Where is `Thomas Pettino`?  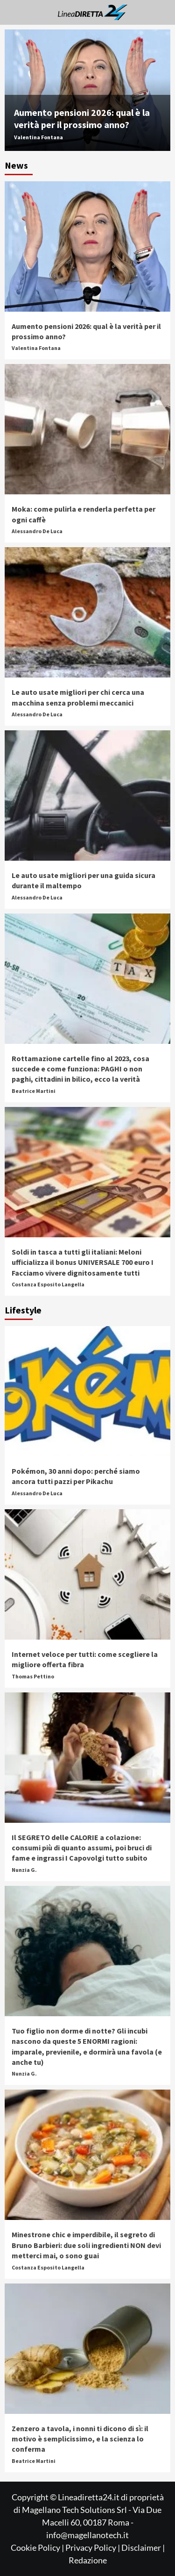 Thomas Pettino is located at coordinates (33, 1676).